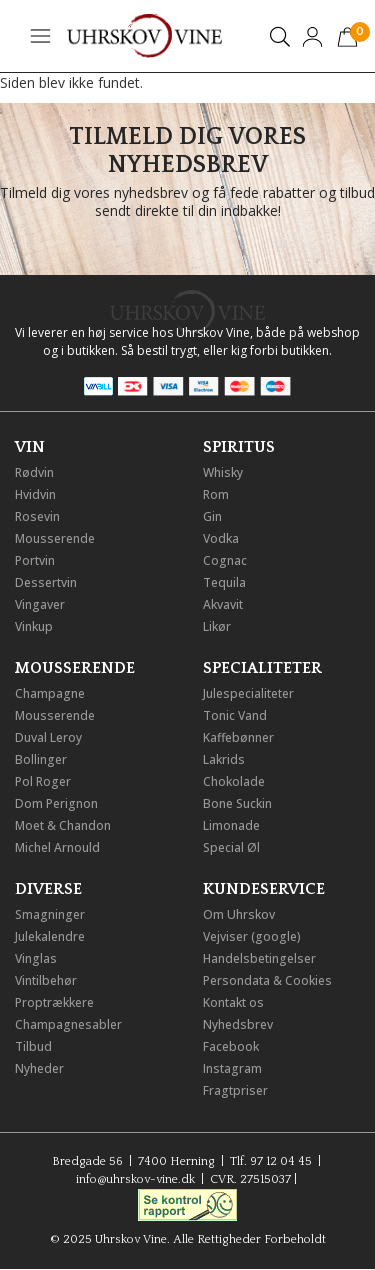 Image resolution: width=375 pixels, height=1270 pixels. I want to click on Portvin, so click(35, 560).